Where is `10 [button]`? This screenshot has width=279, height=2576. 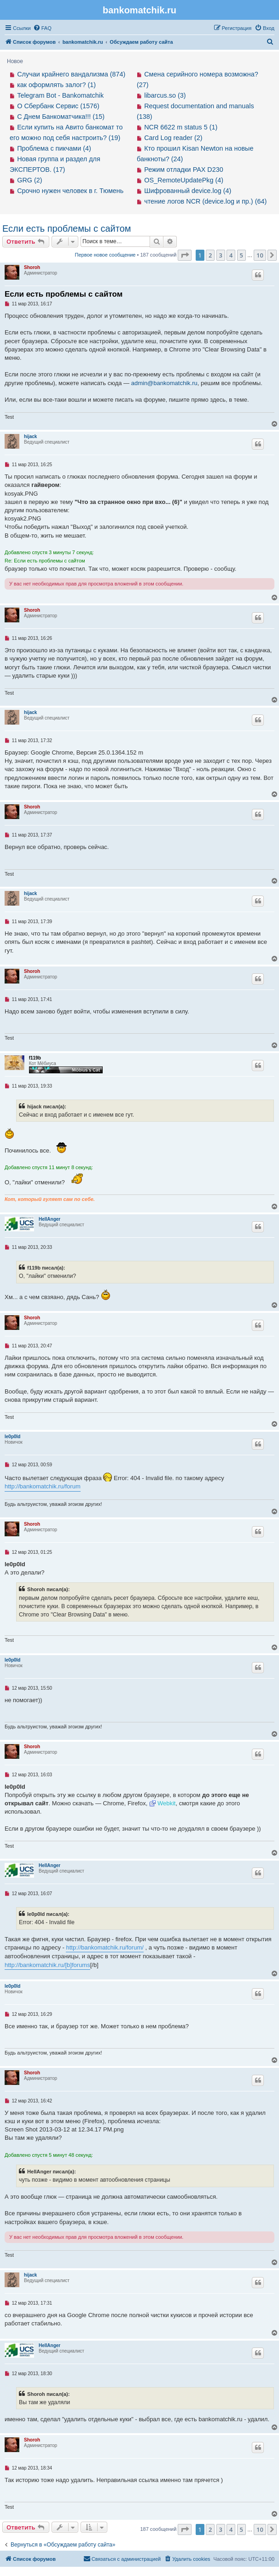 10 [button] is located at coordinates (259, 255).